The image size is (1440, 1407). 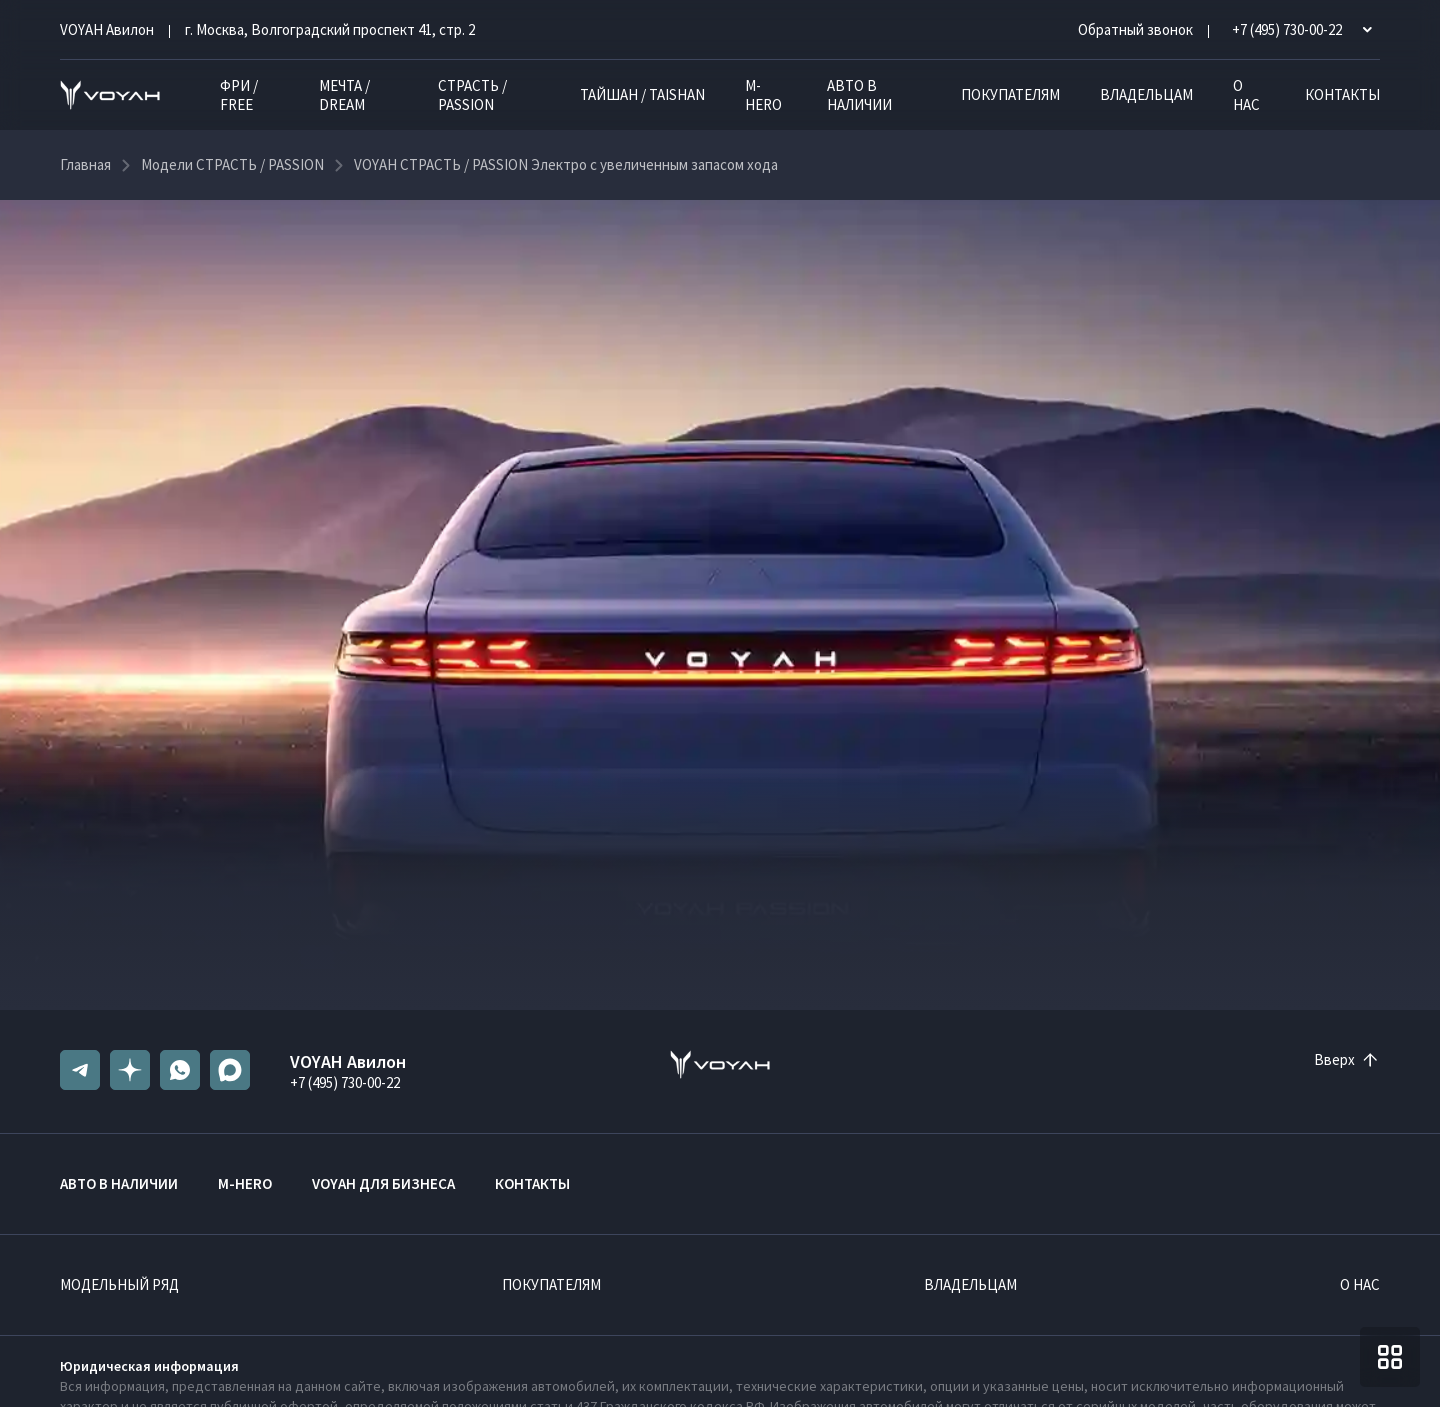 I want to click on Покупателям, so click(x=1010, y=94).